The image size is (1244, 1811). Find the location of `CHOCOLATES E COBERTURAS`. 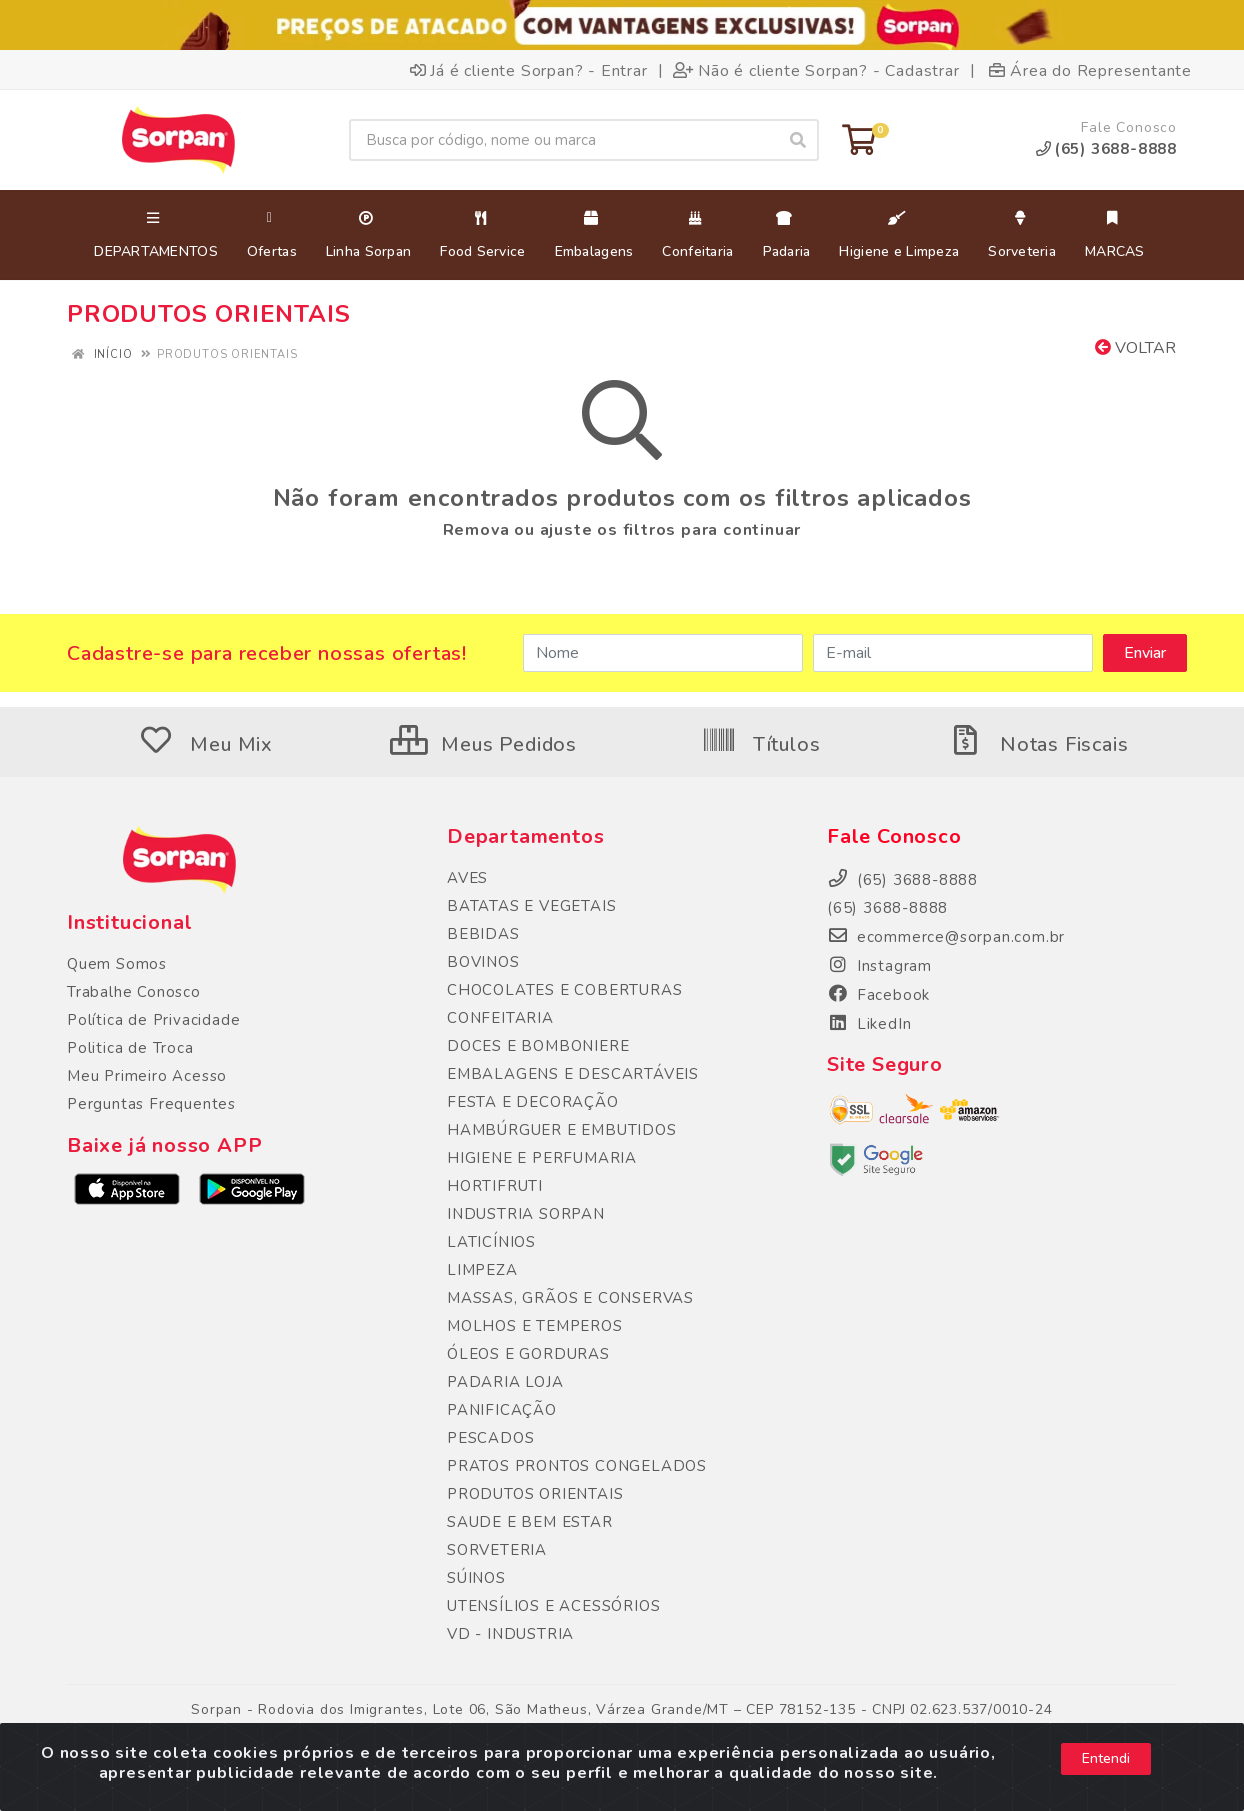

CHOCOLATES E COBERTURAS is located at coordinates (564, 990).